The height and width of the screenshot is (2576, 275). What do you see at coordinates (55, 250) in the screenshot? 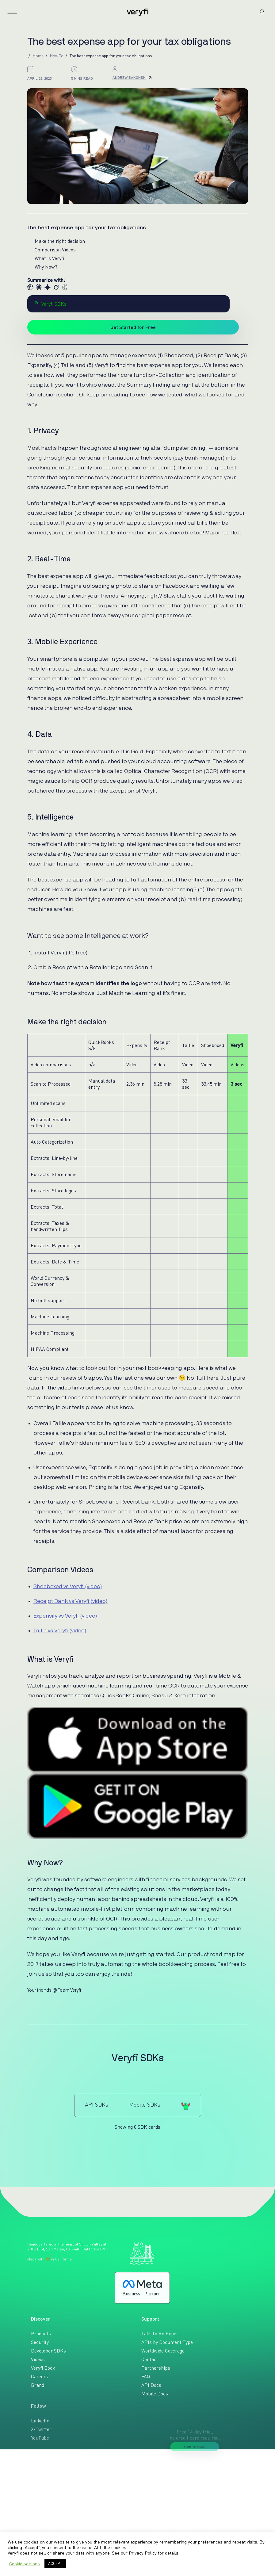
I see `Comparison Videos` at bounding box center [55, 250].